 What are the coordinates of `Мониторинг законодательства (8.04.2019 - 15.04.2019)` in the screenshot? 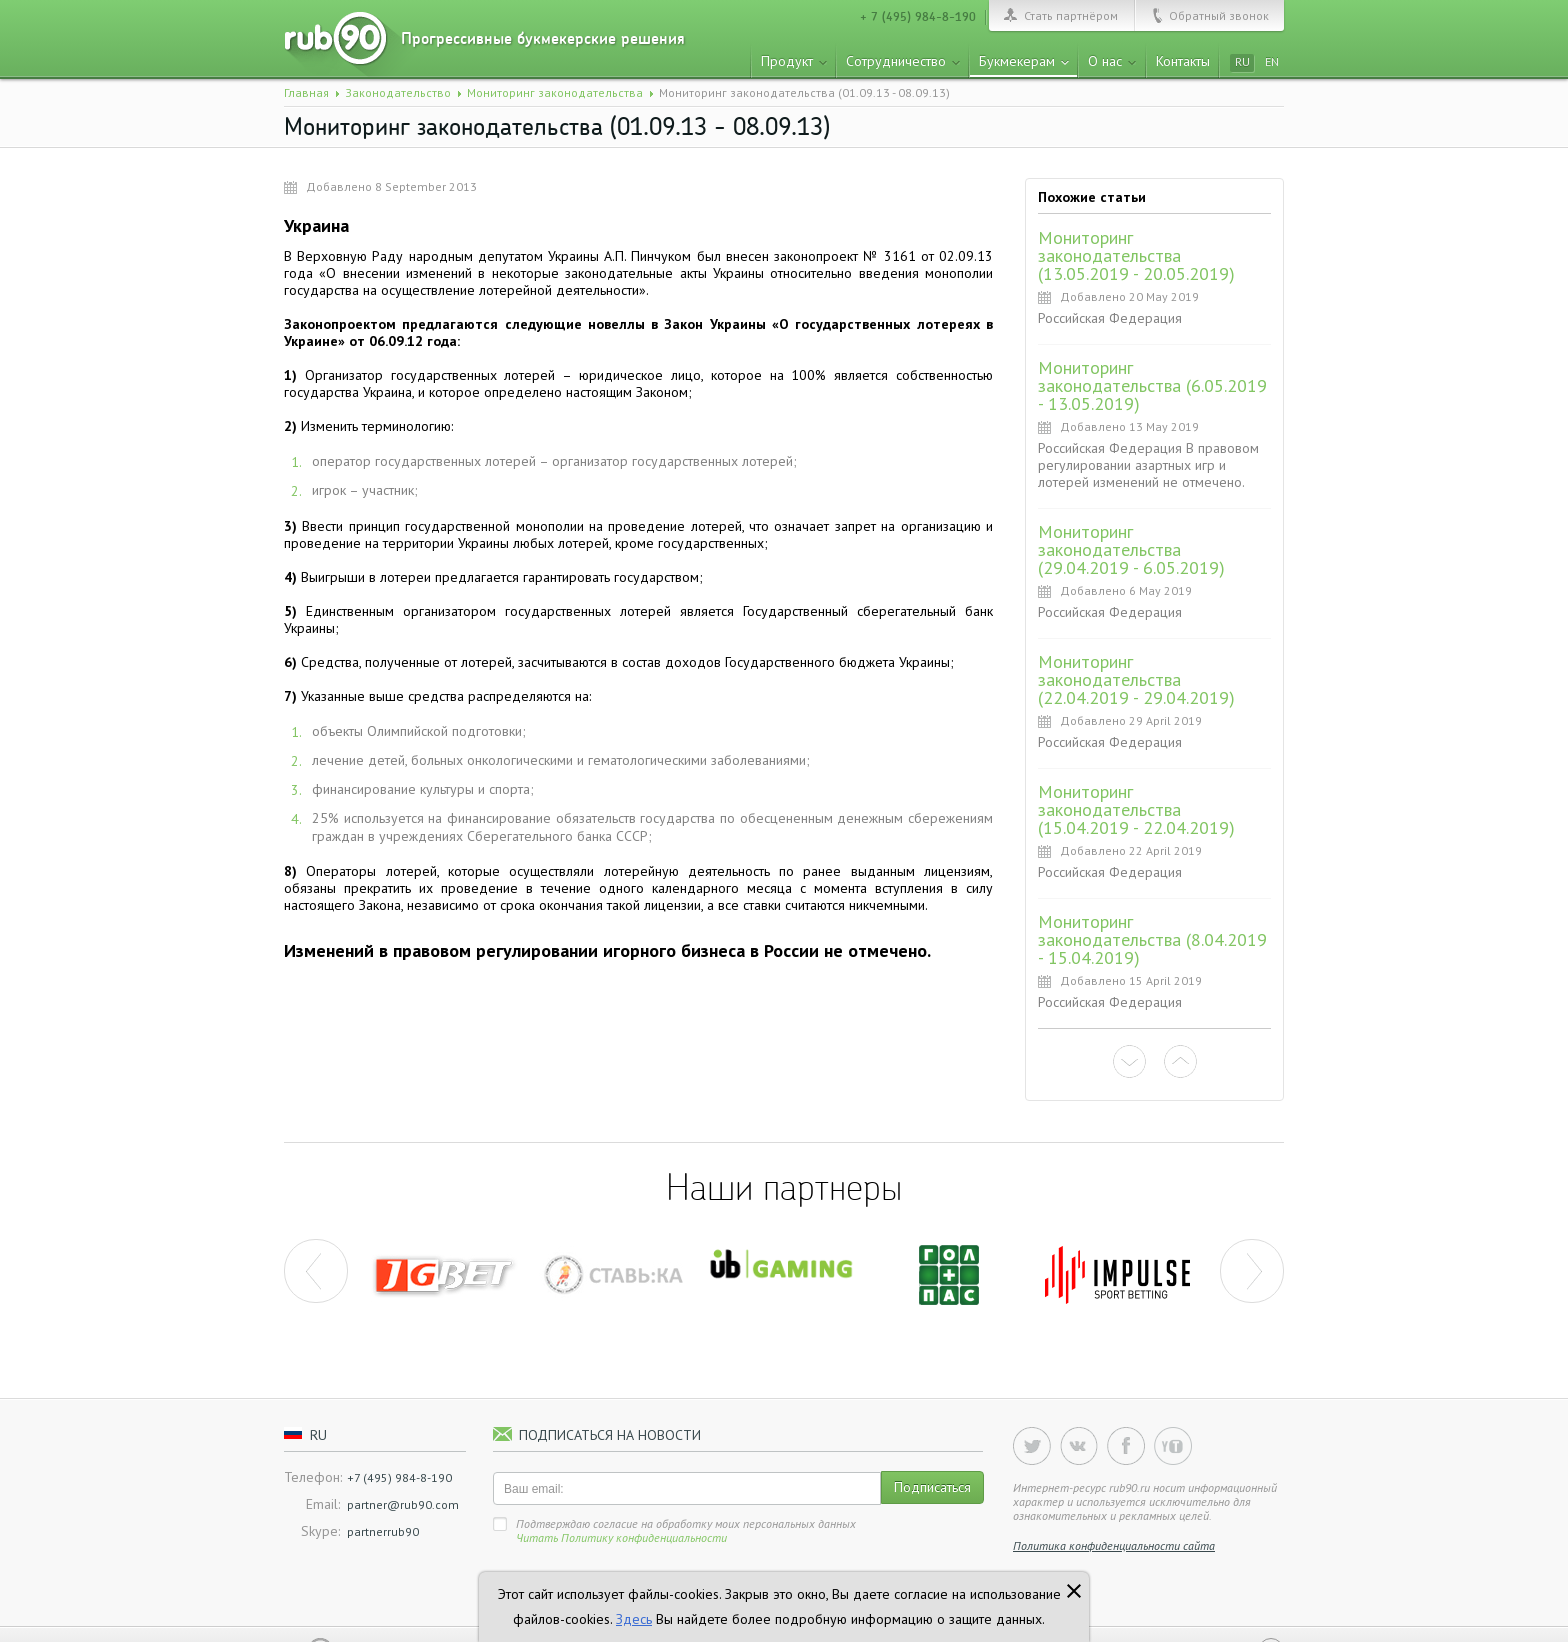 It's located at (1152, 939).